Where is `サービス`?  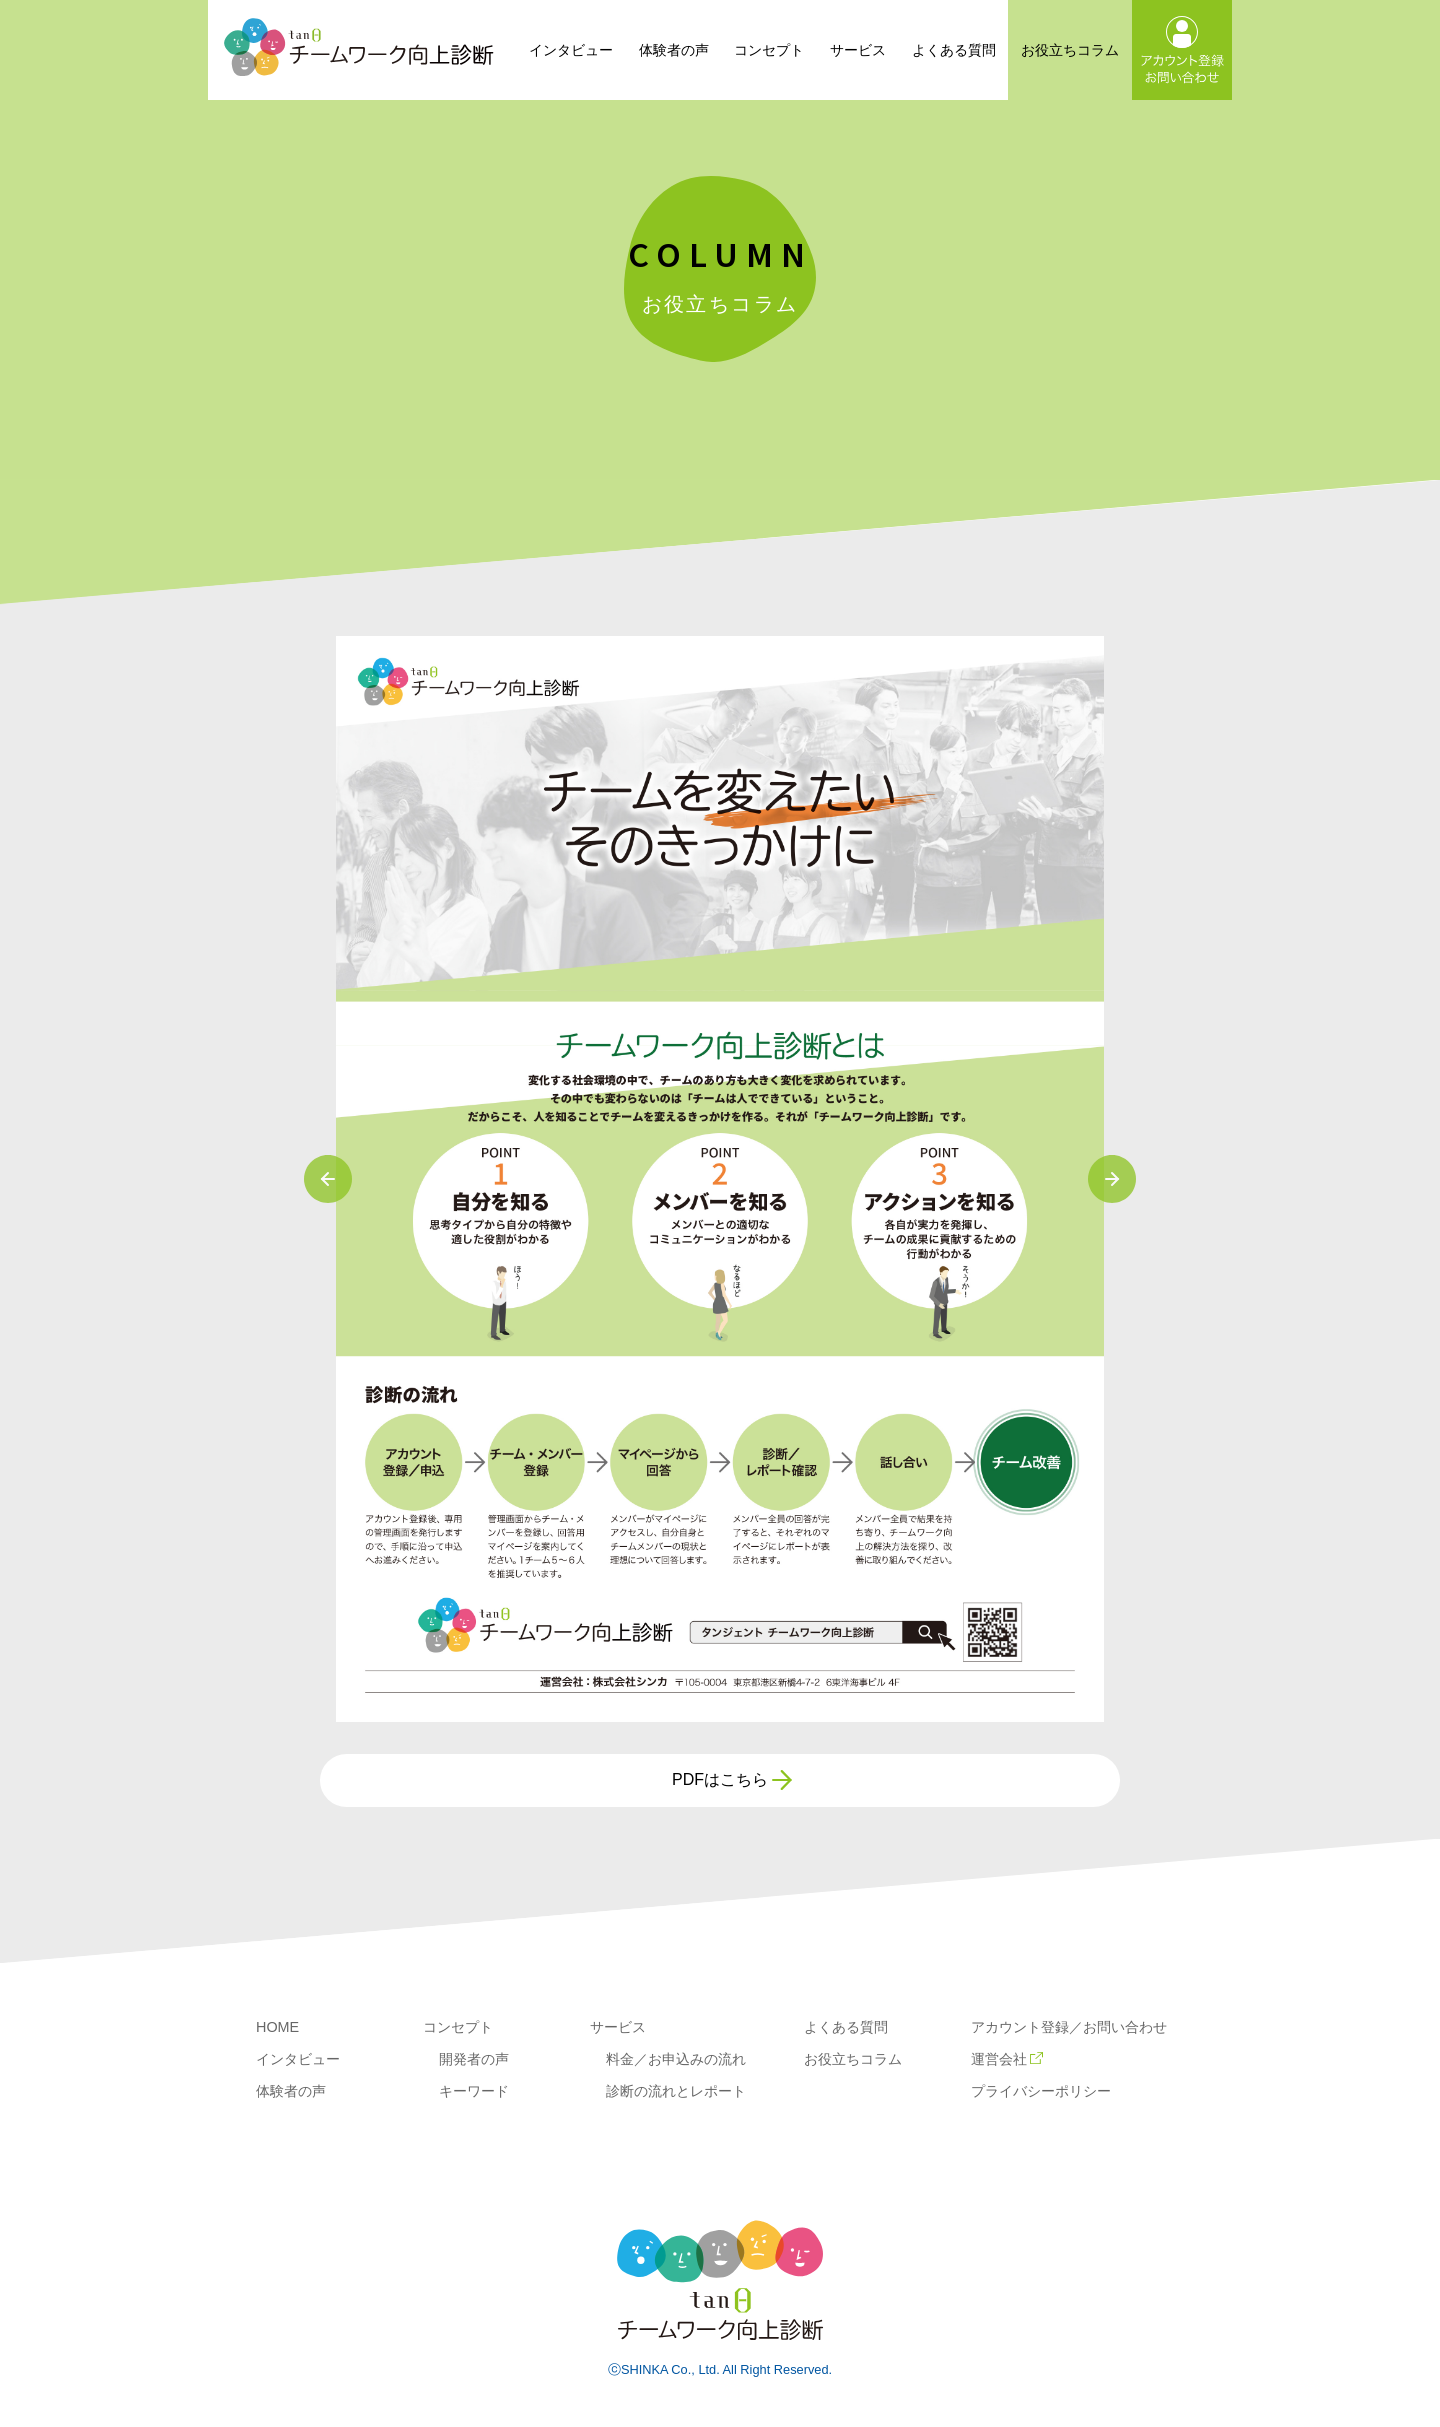
サービス is located at coordinates (858, 50).